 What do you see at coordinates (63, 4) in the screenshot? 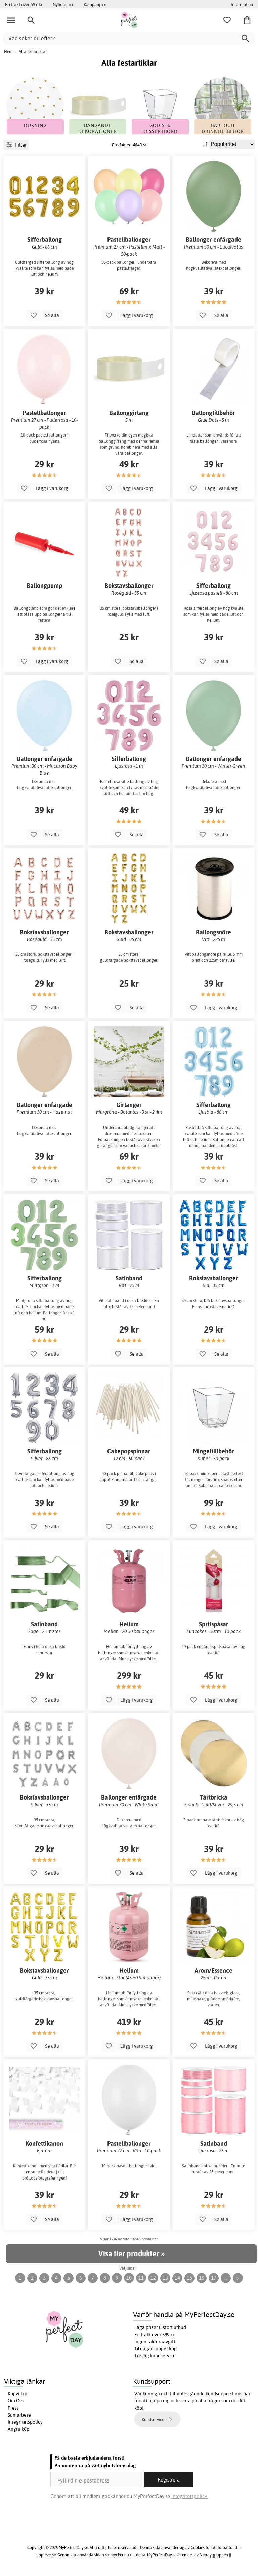
I see `Nyheter >>` at bounding box center [63, 4].